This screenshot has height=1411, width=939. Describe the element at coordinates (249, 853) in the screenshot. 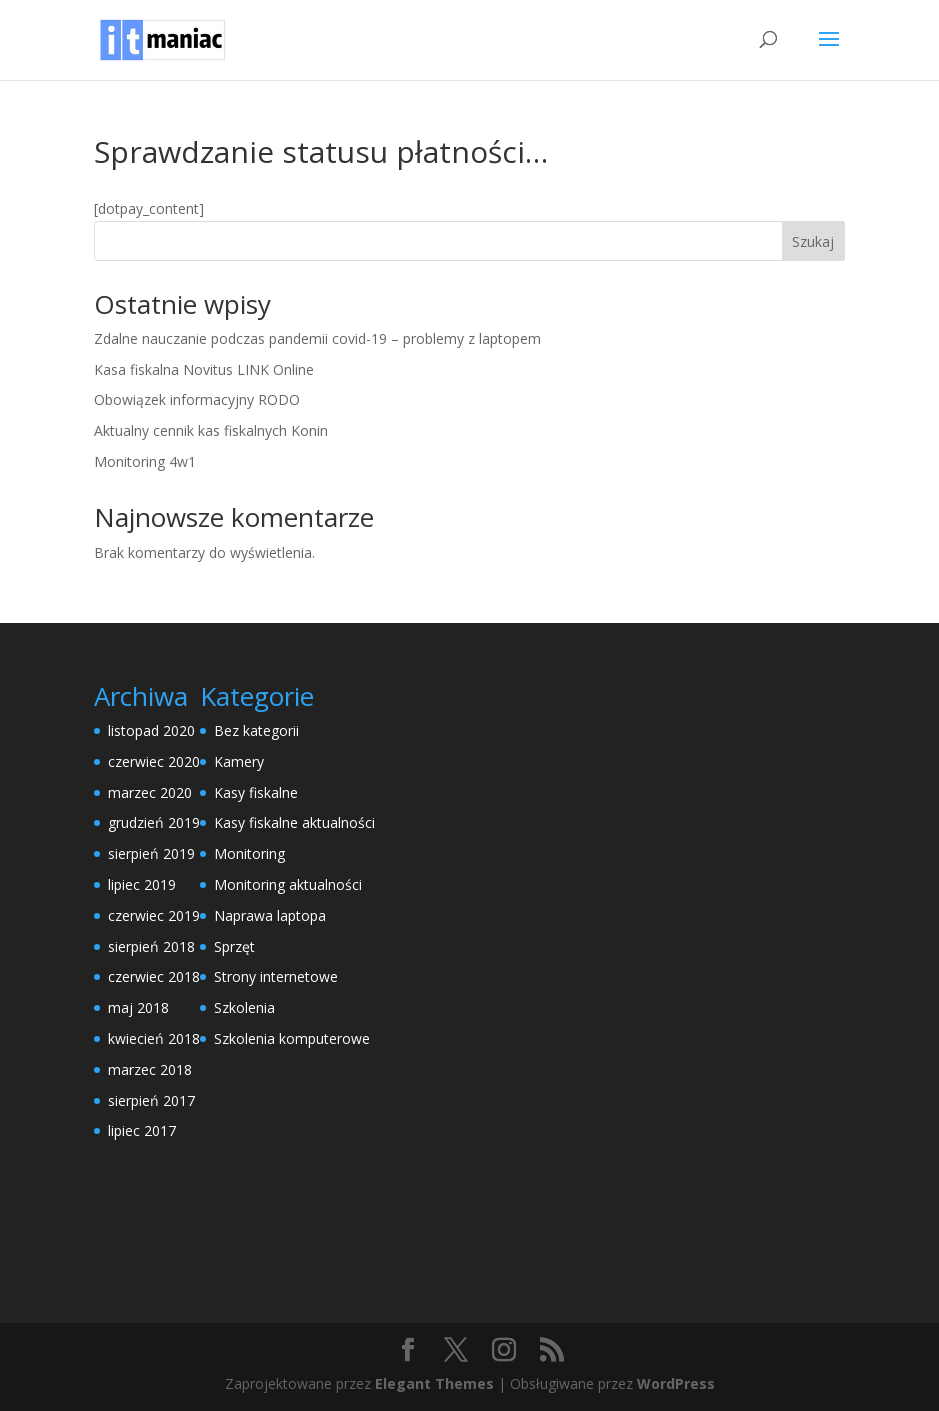

I see `Monitoring` at that location.